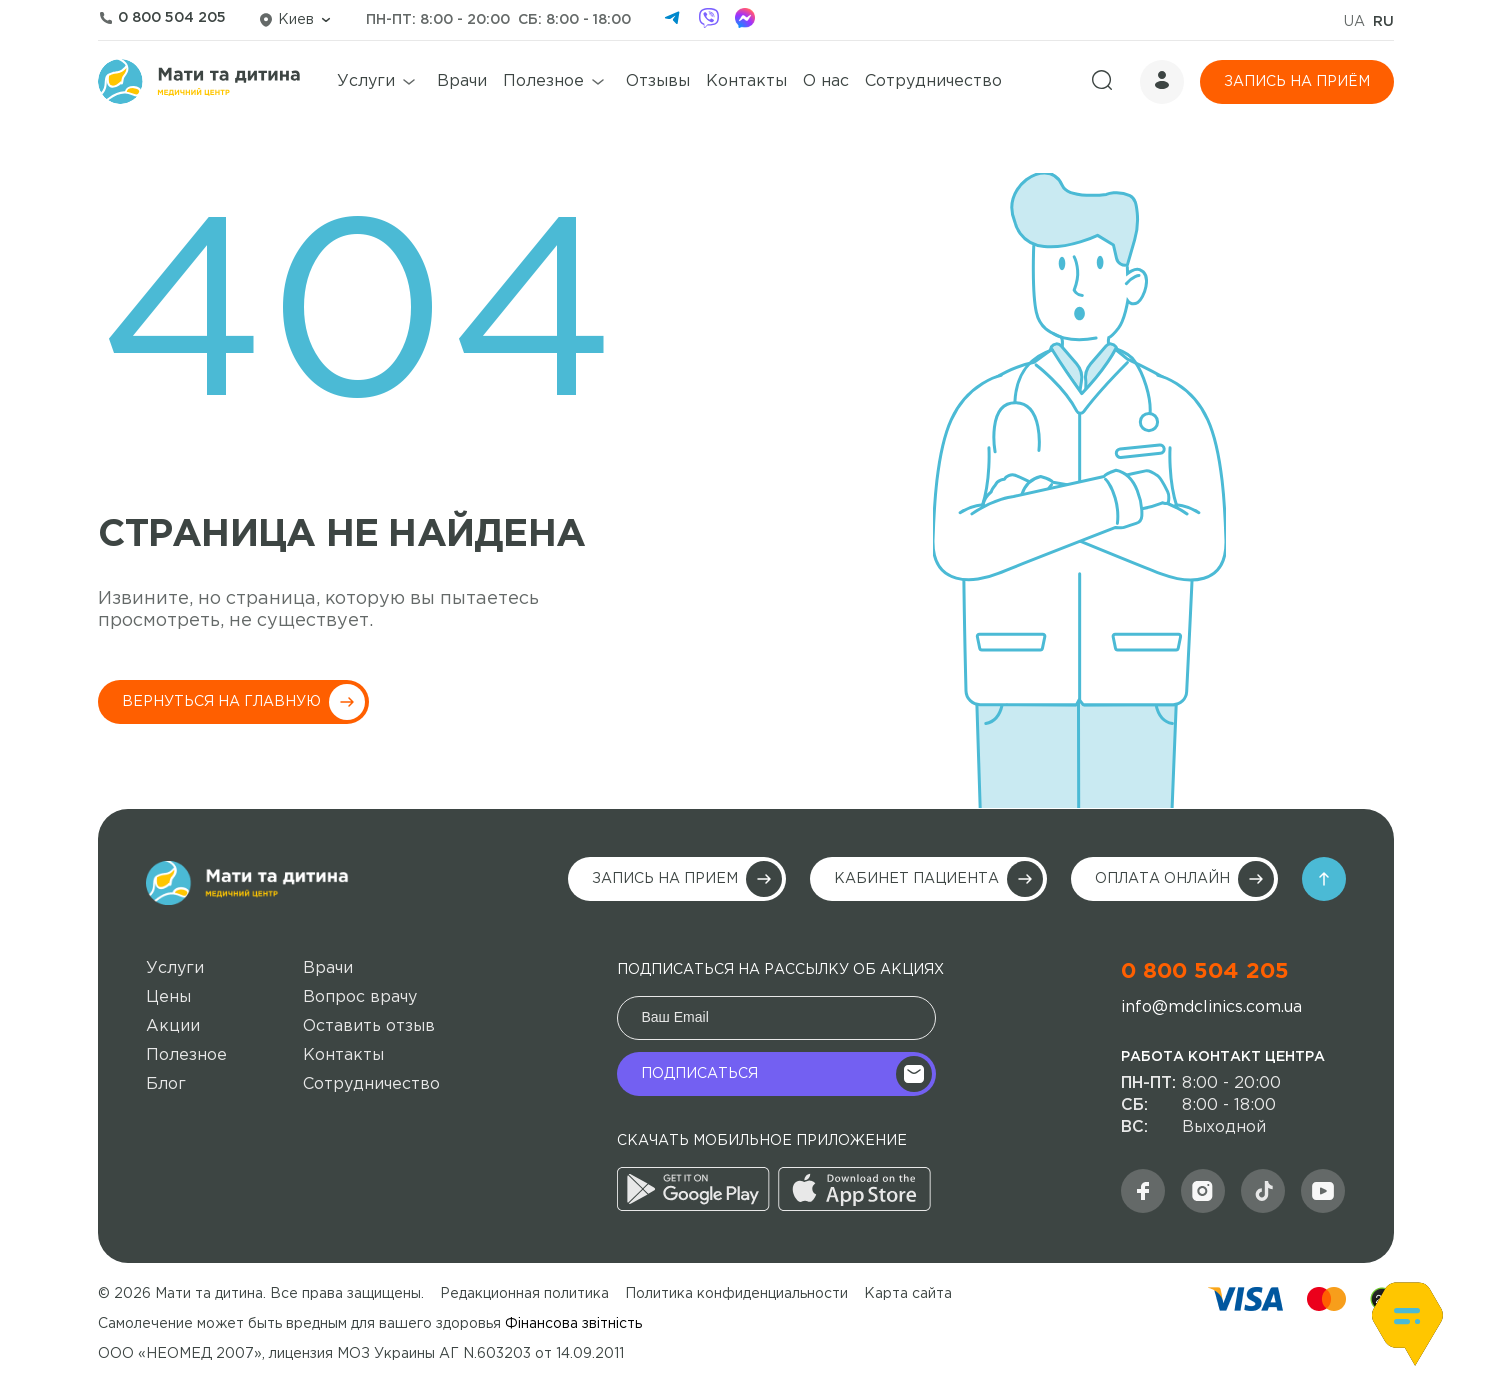 The image size is (1491, 1400). Describe the element at coordinates (462, 81) in the screenshot. I see `Врачи` at that location.